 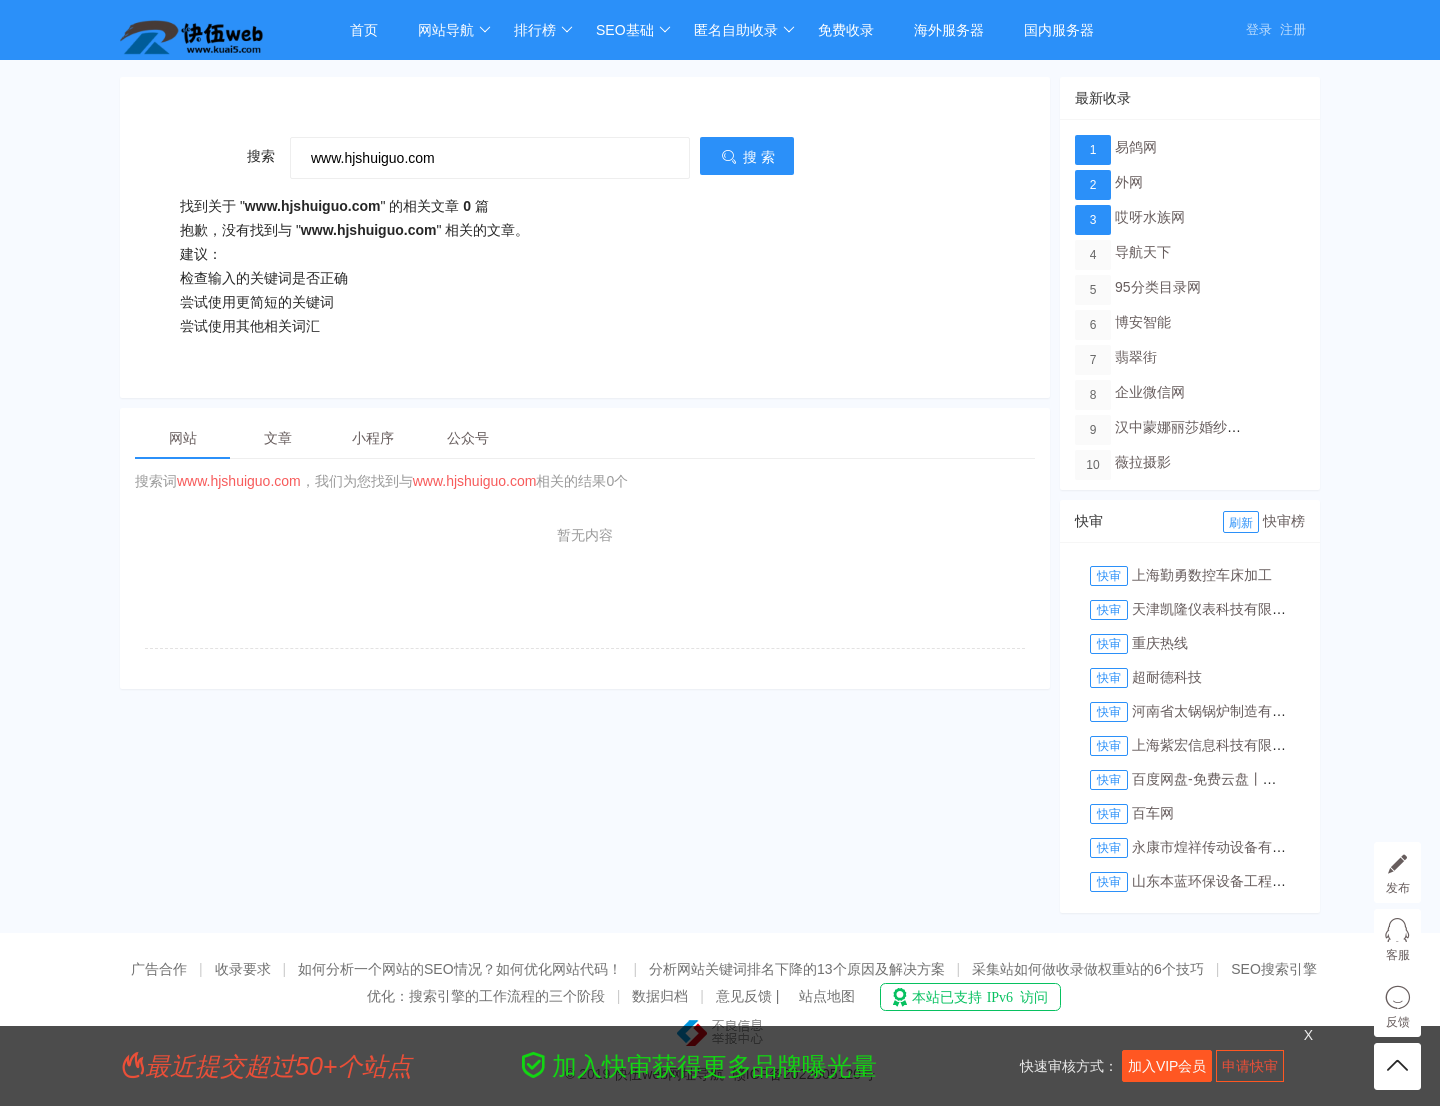 I want to click on 导航天下, so click(x=1143, y=252).